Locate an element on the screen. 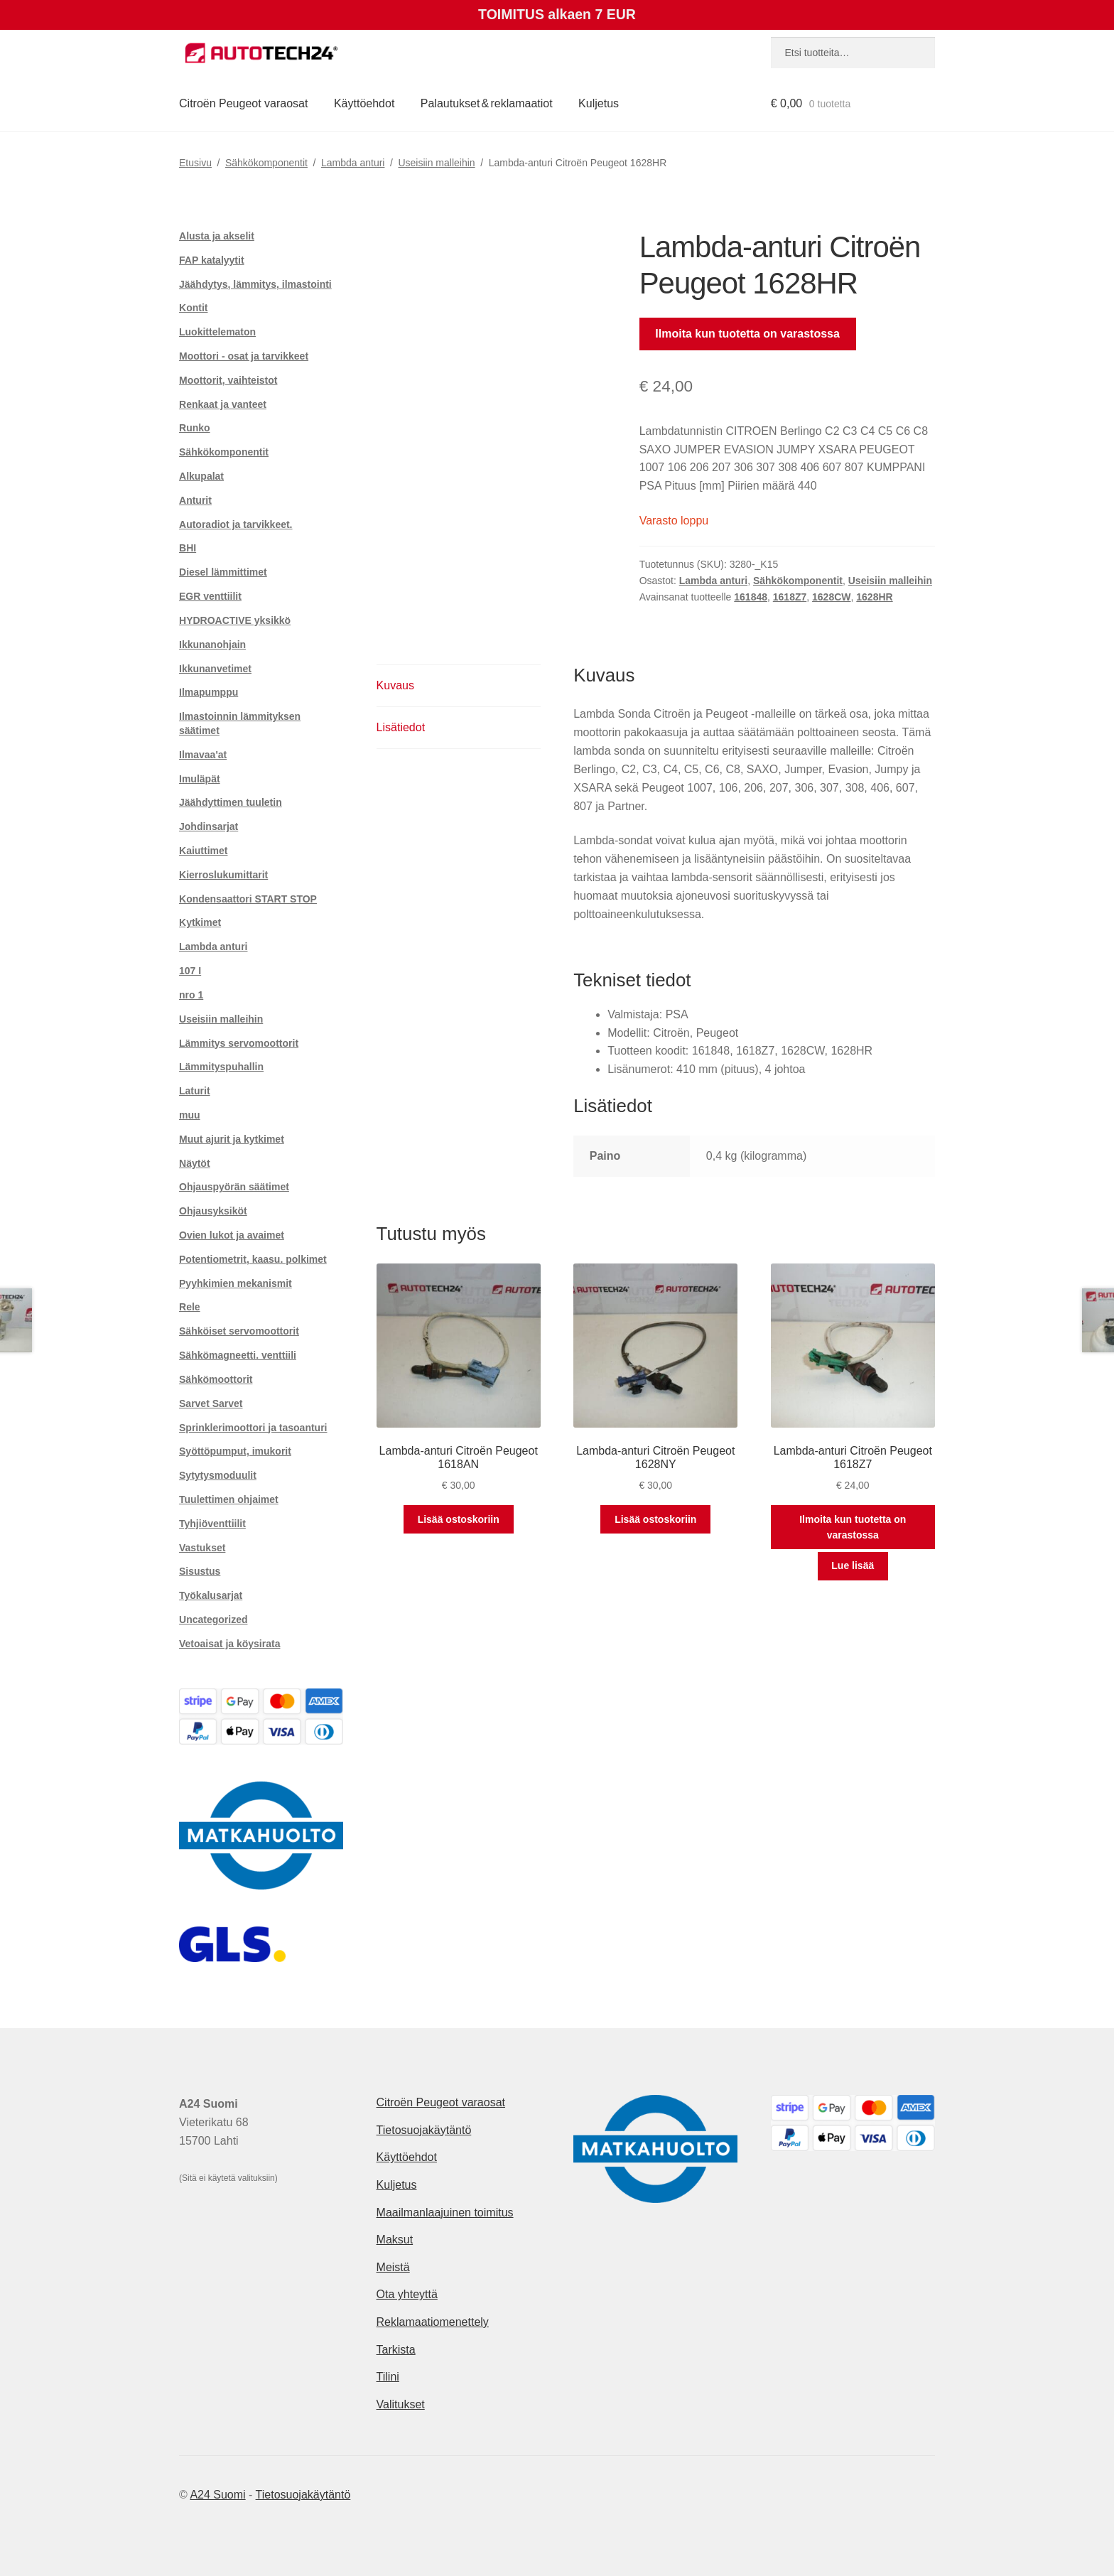  Tietosuojakäytäntö is located at coordinates (424, 2130).